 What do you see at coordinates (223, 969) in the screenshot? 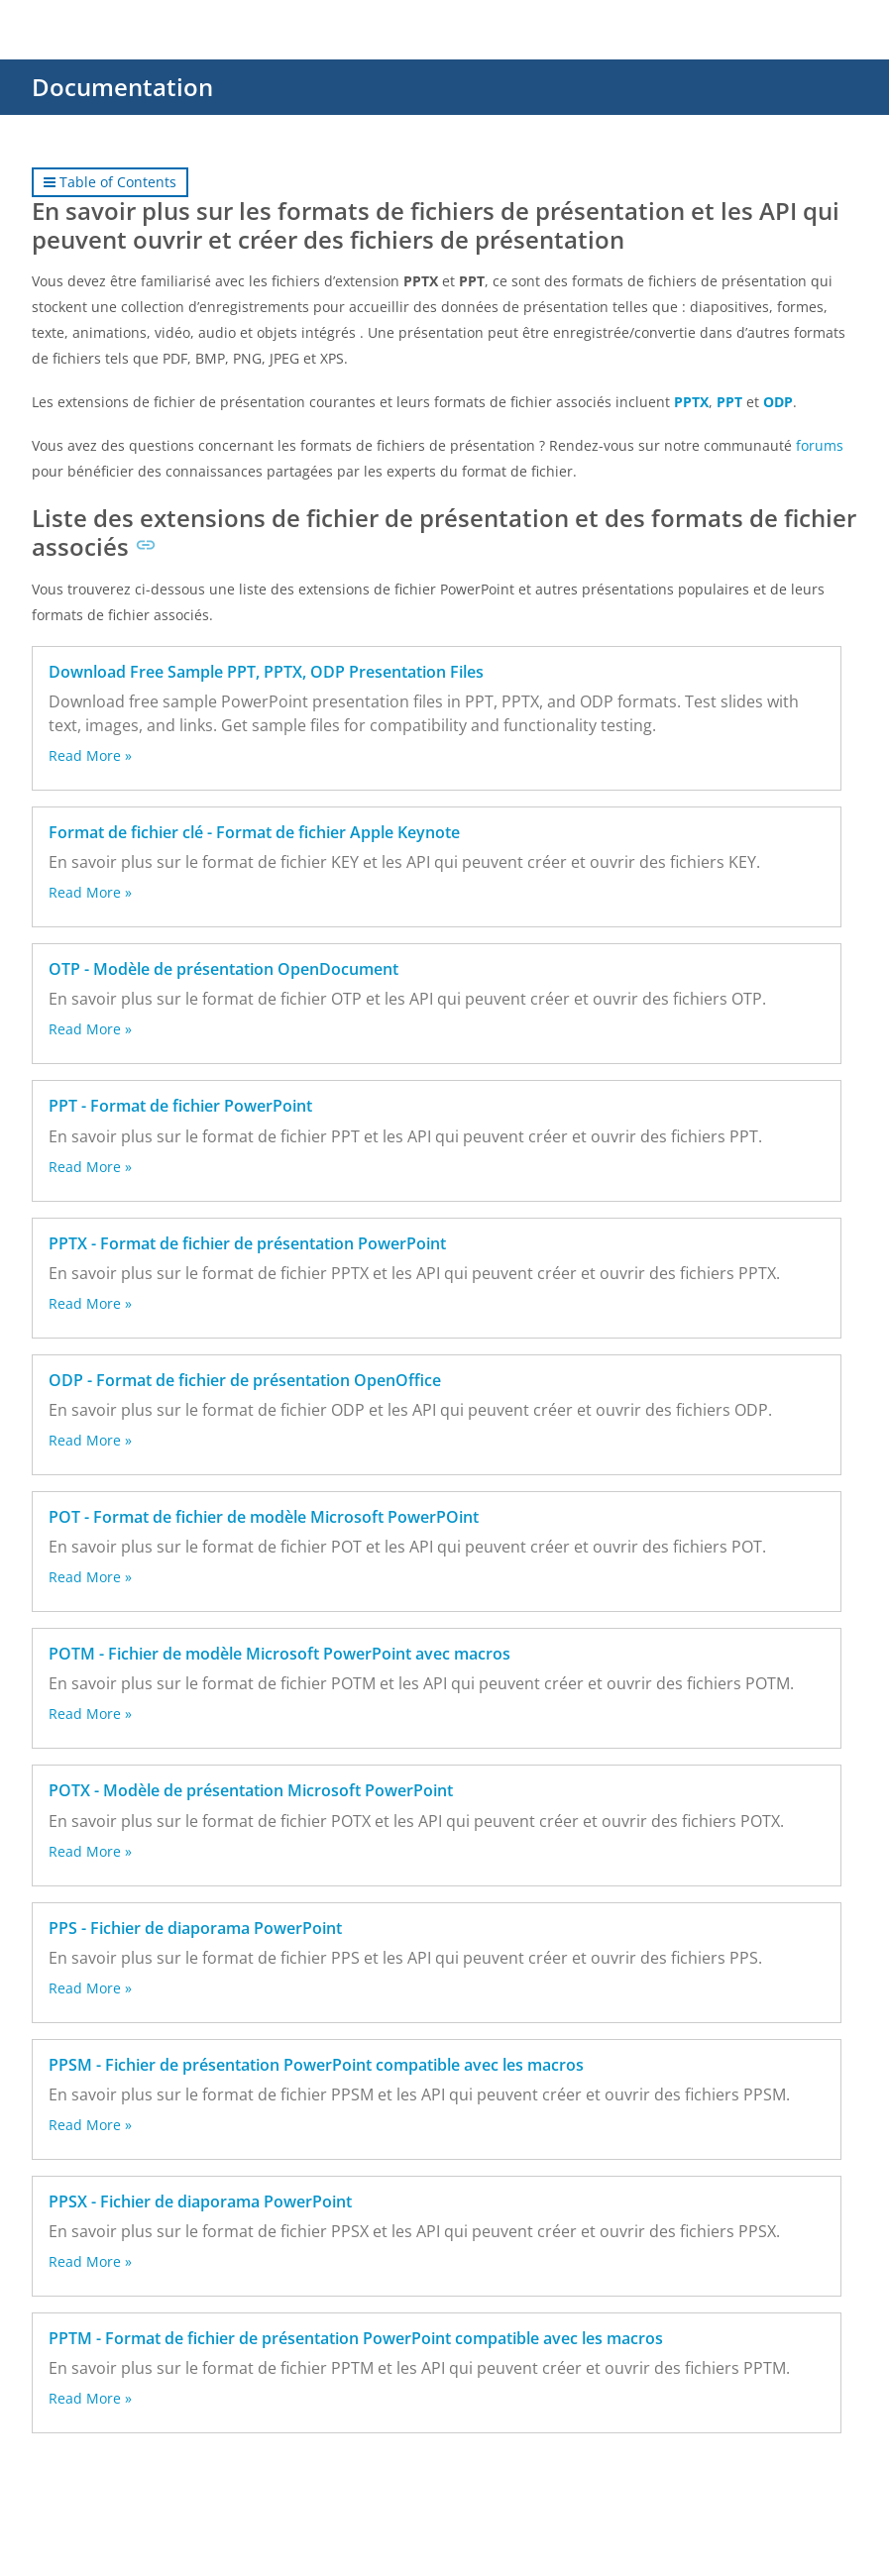
I see `OTP - Modèle de présentation OpenDocument` at bounding box center [223, 969].